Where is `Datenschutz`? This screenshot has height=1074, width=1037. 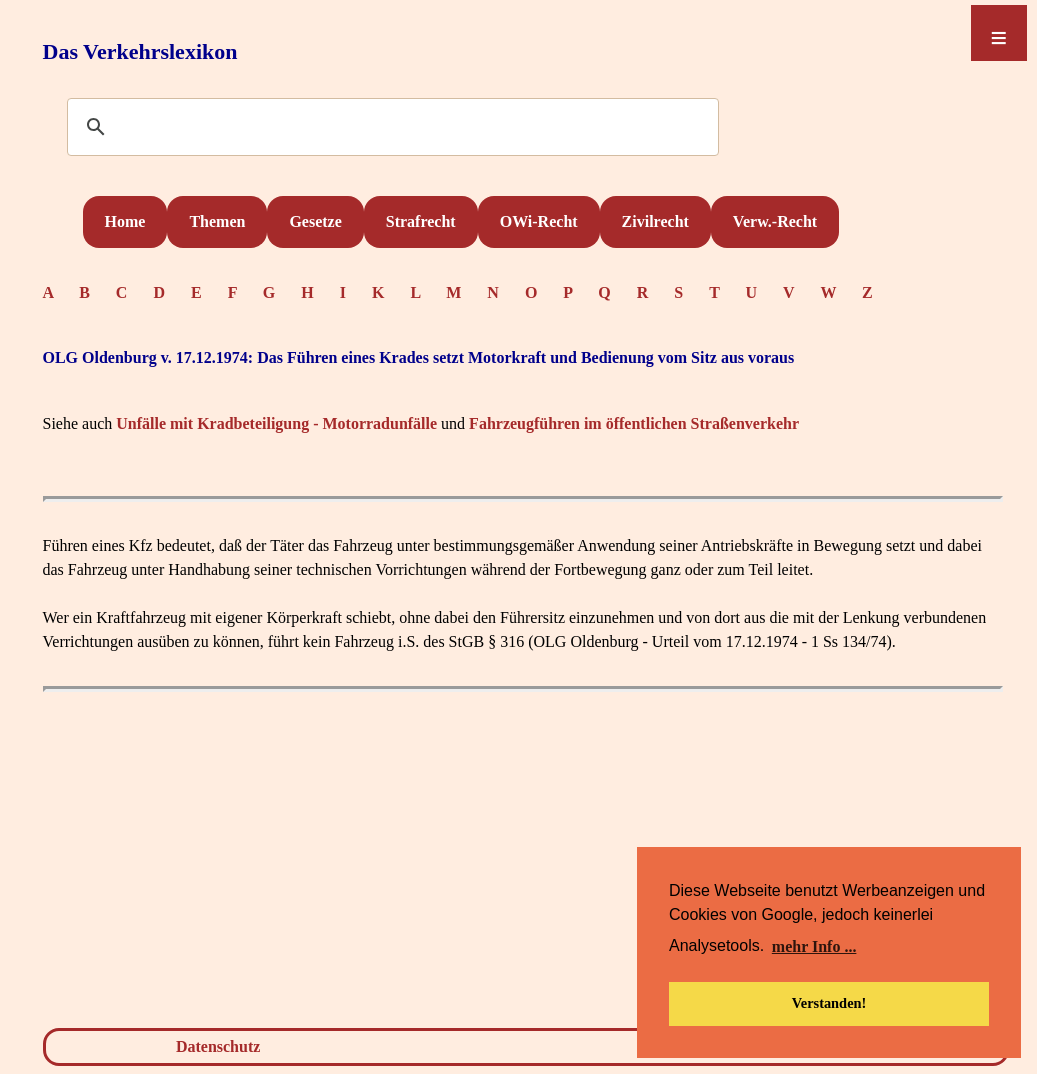
Datenschutz is located at coordinates (218, 1046).